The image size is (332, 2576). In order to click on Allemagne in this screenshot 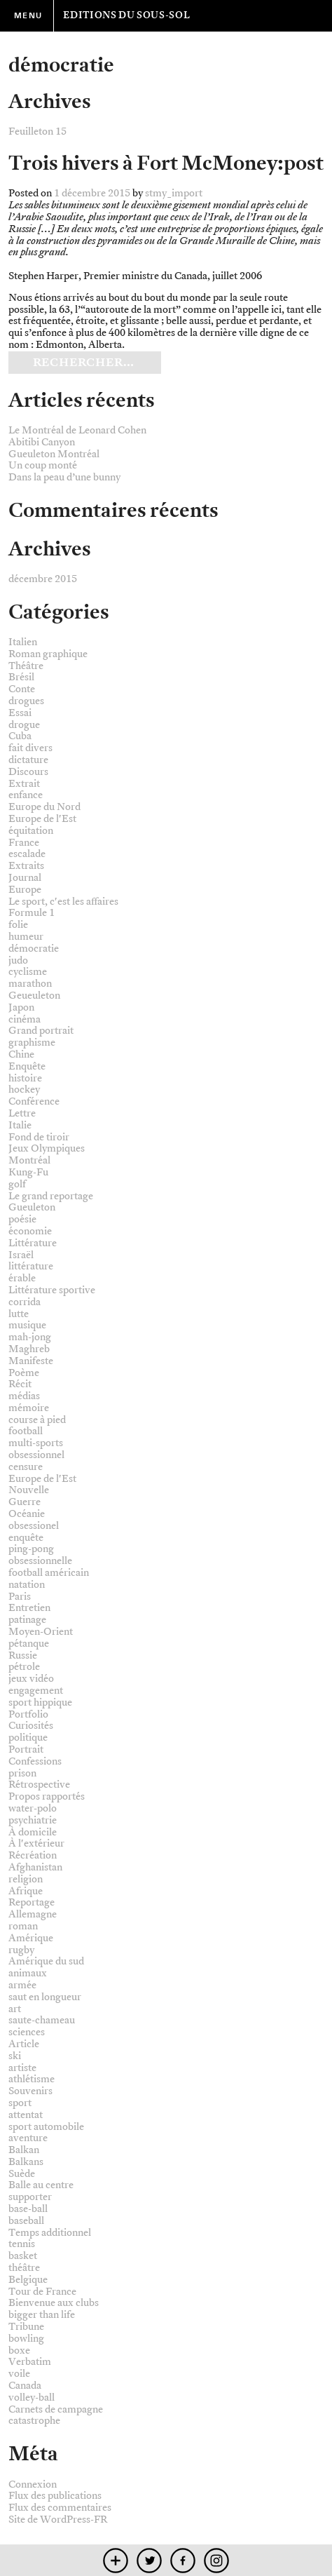, I will do `click(32, 1914)`.